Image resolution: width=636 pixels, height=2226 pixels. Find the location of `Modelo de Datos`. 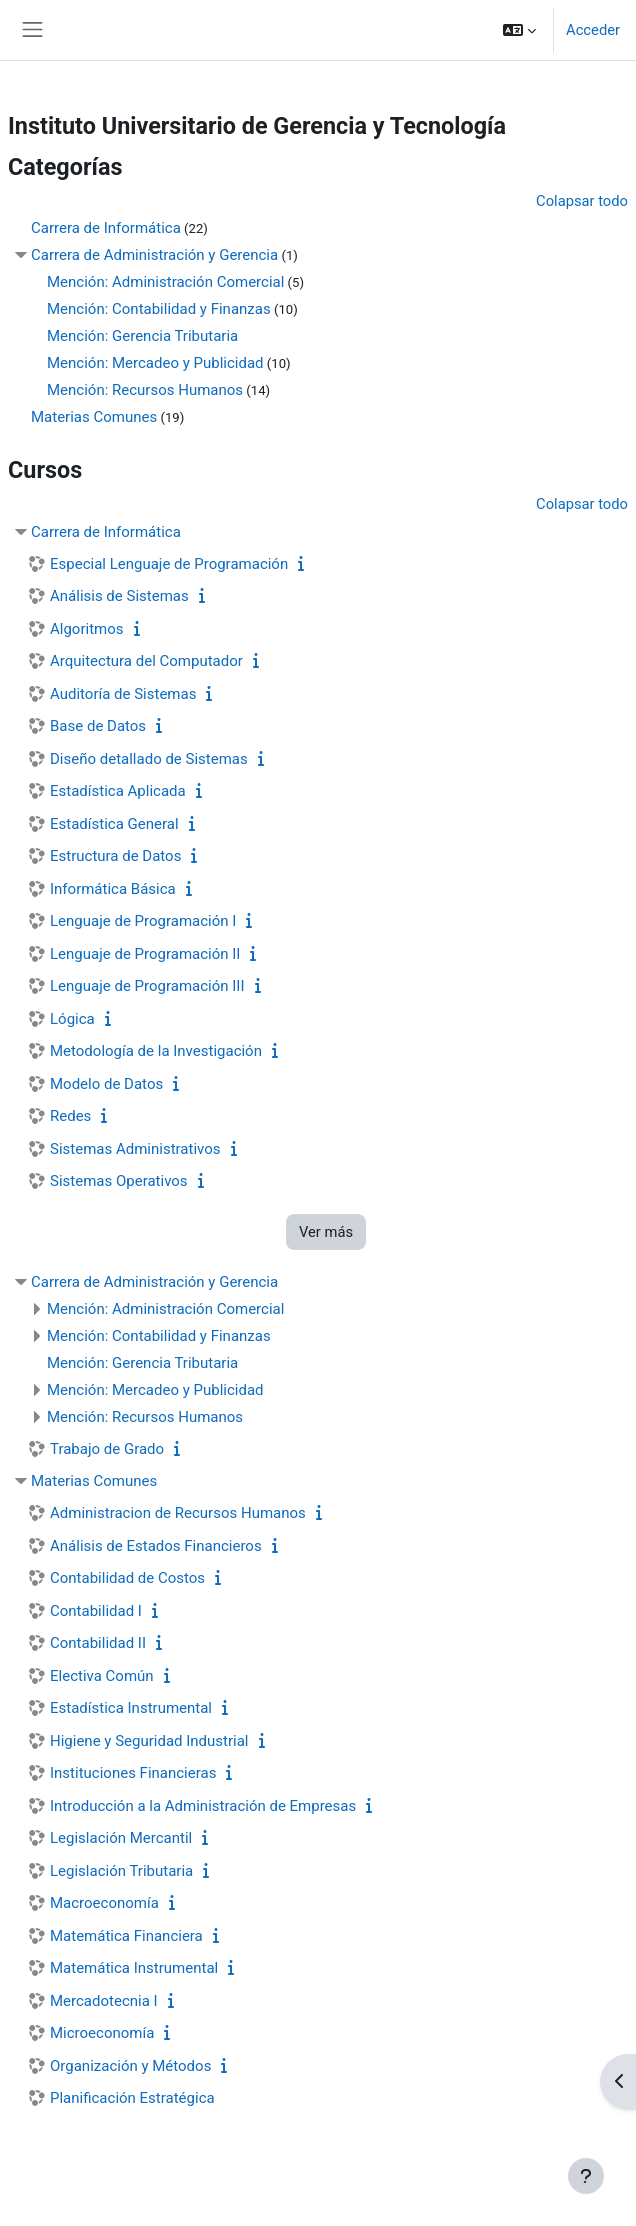

Modelo de Datos is located at coordinates (106, 1084).